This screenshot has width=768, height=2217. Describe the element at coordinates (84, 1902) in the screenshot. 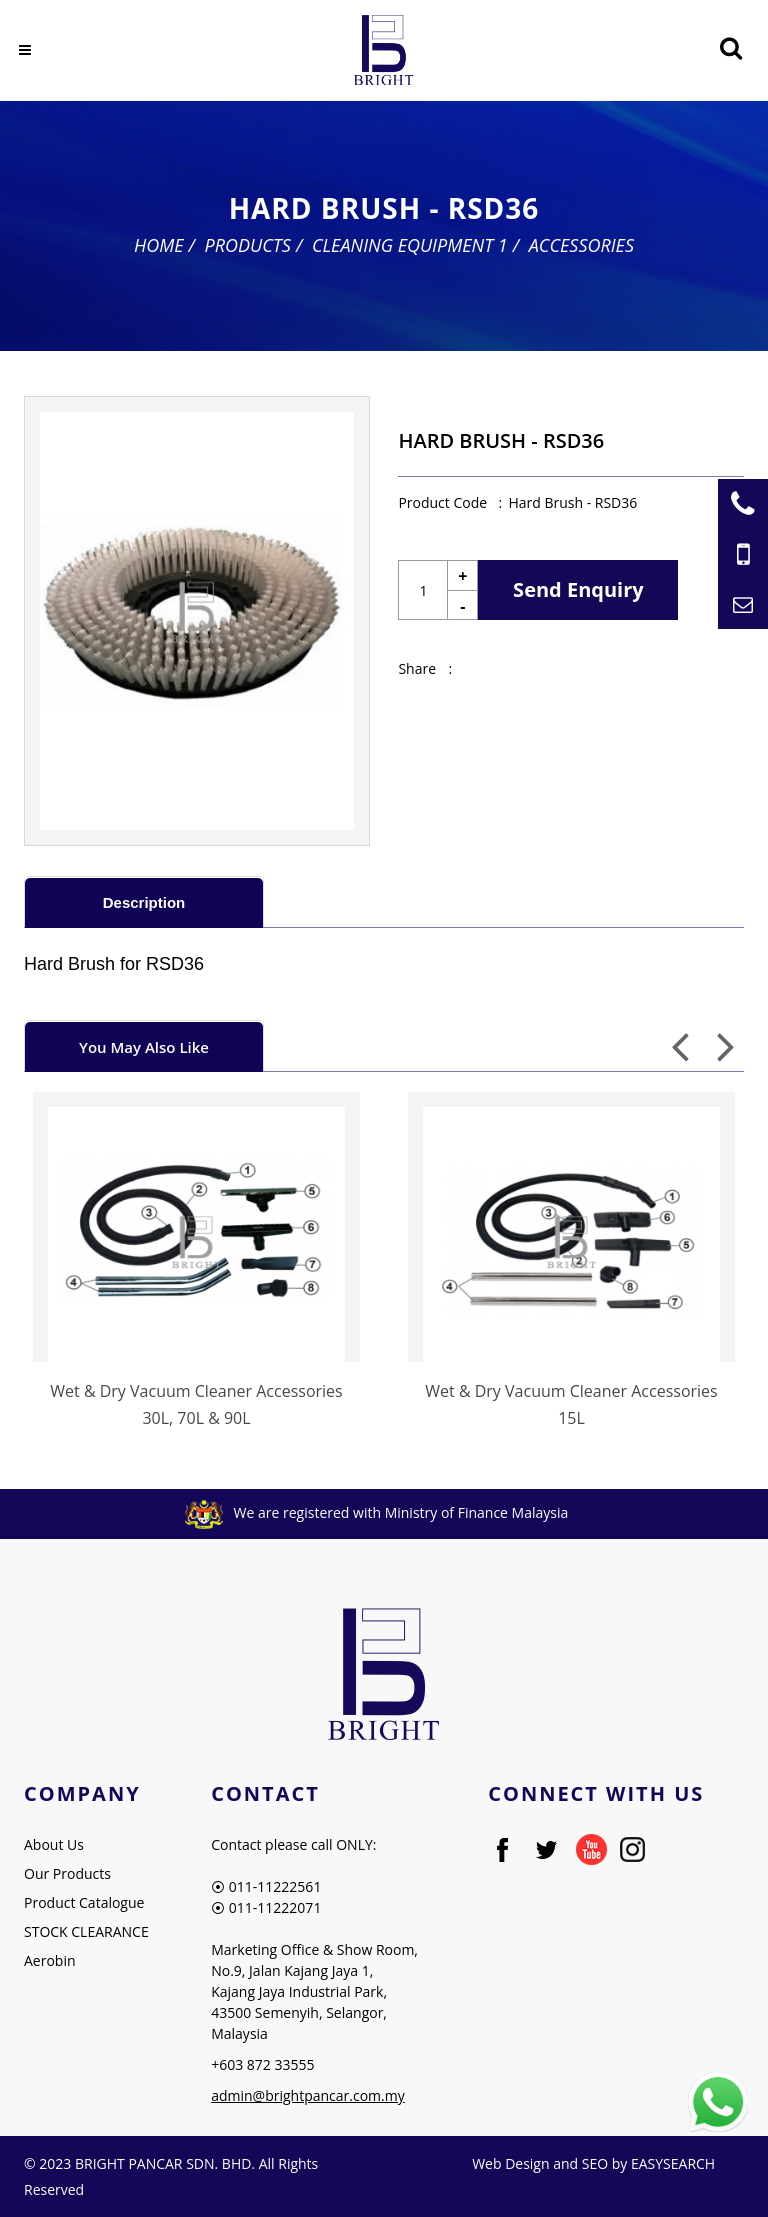

I see `Product Catalogue` at that location.